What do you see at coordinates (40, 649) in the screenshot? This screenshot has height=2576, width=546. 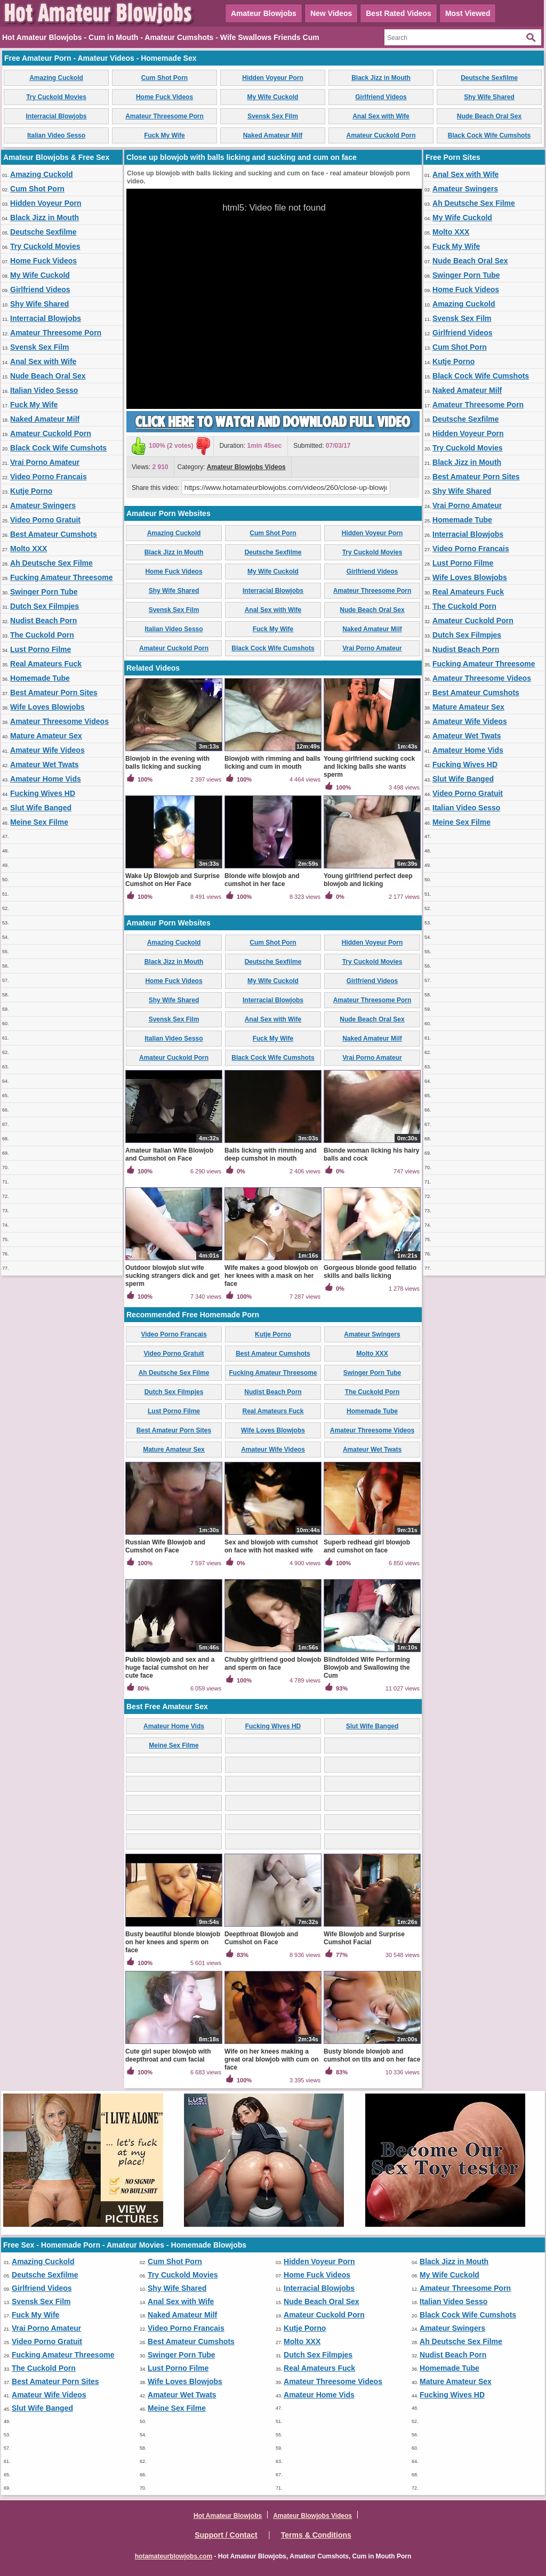 I see `Lust Porno Filme` at bounding box center [40, 649].